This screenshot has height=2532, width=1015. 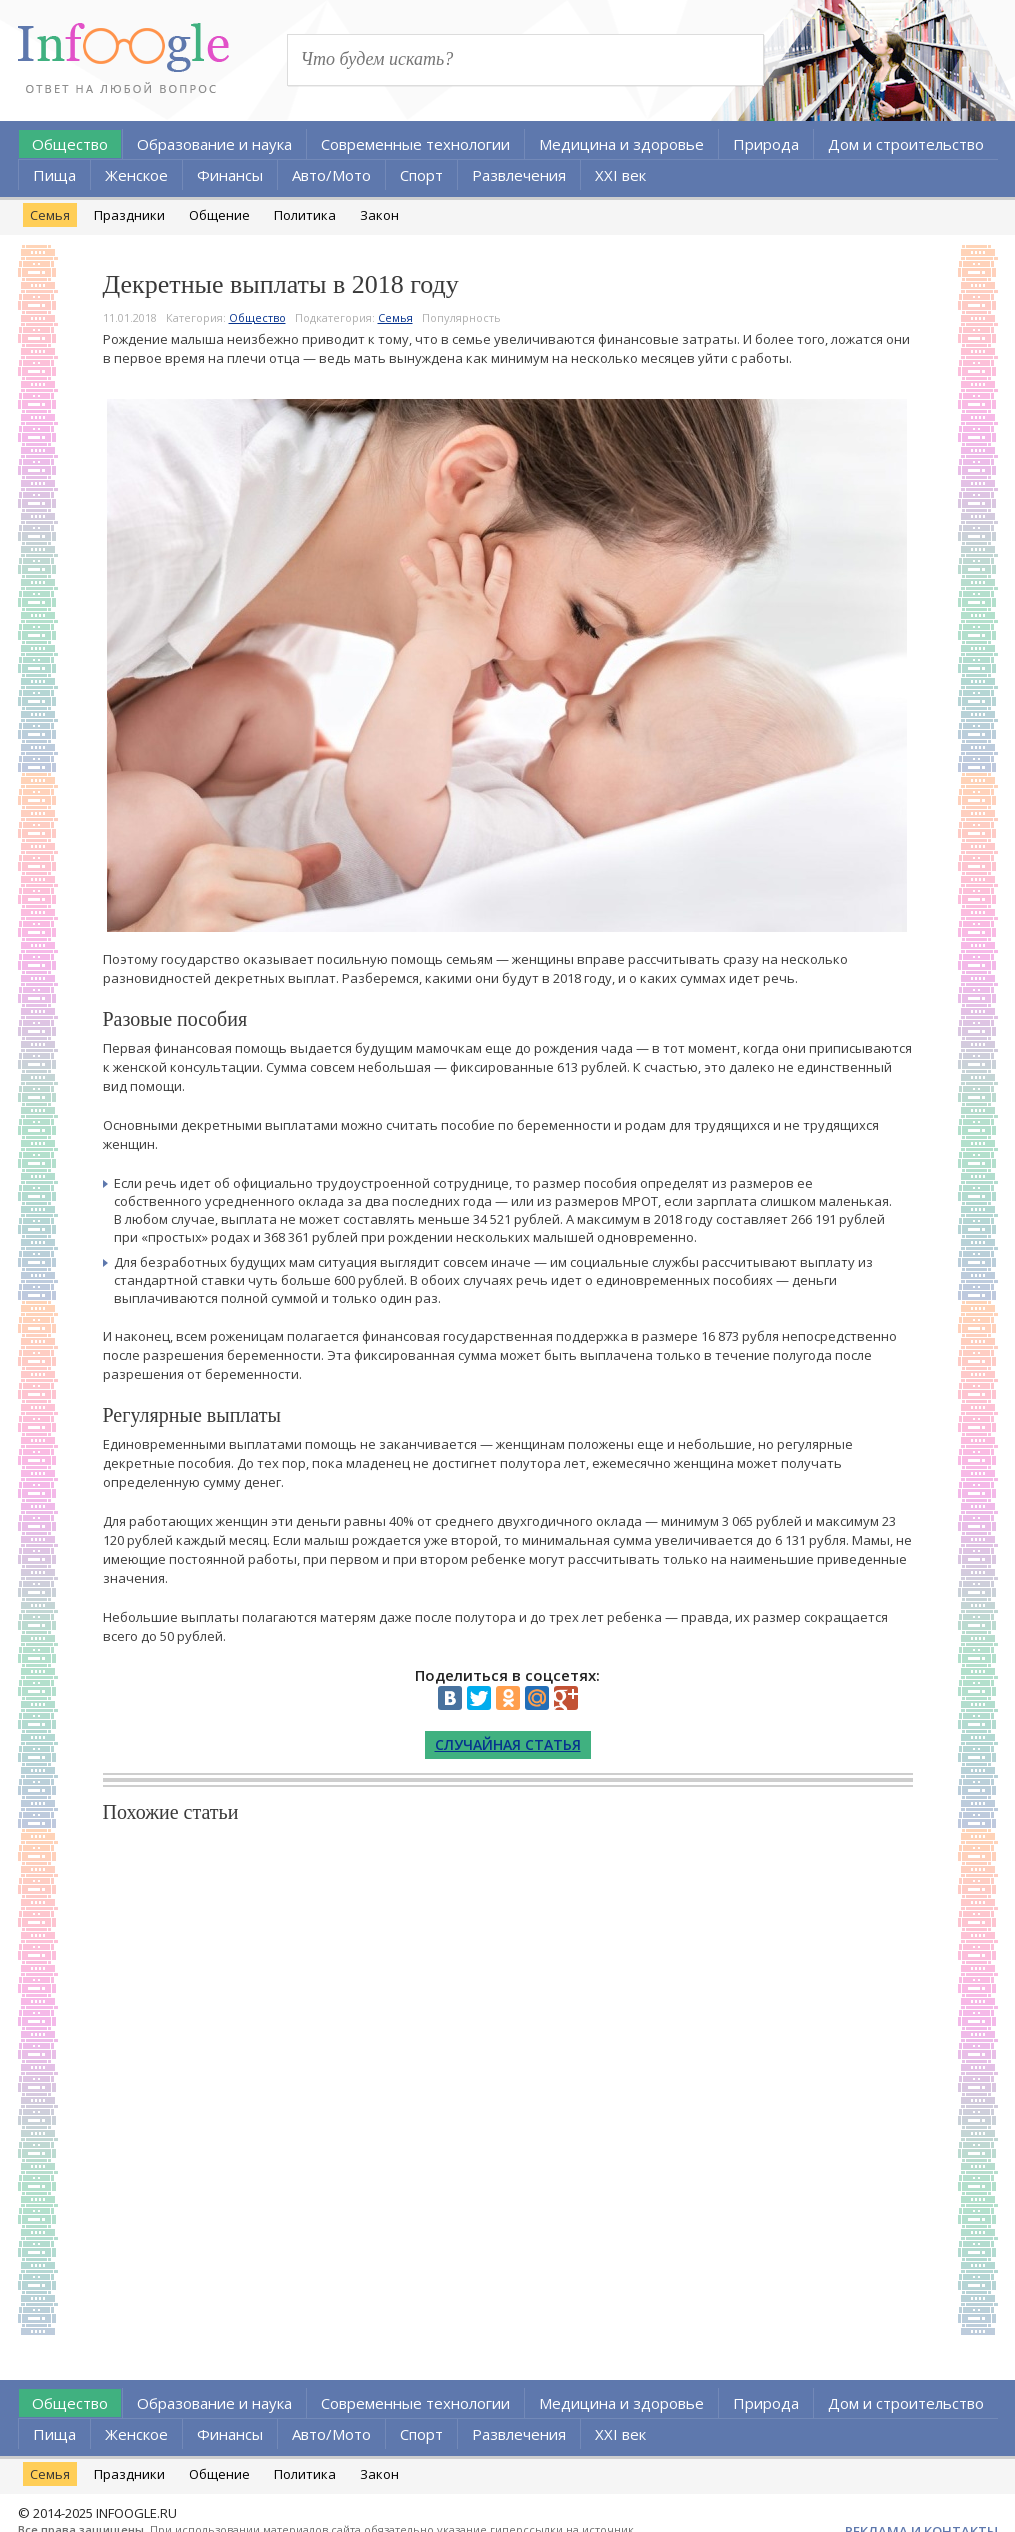 What do you see at coordinates (129, 215) in the screenshot?
I see `Праздники` at bounding box center [129, 215].